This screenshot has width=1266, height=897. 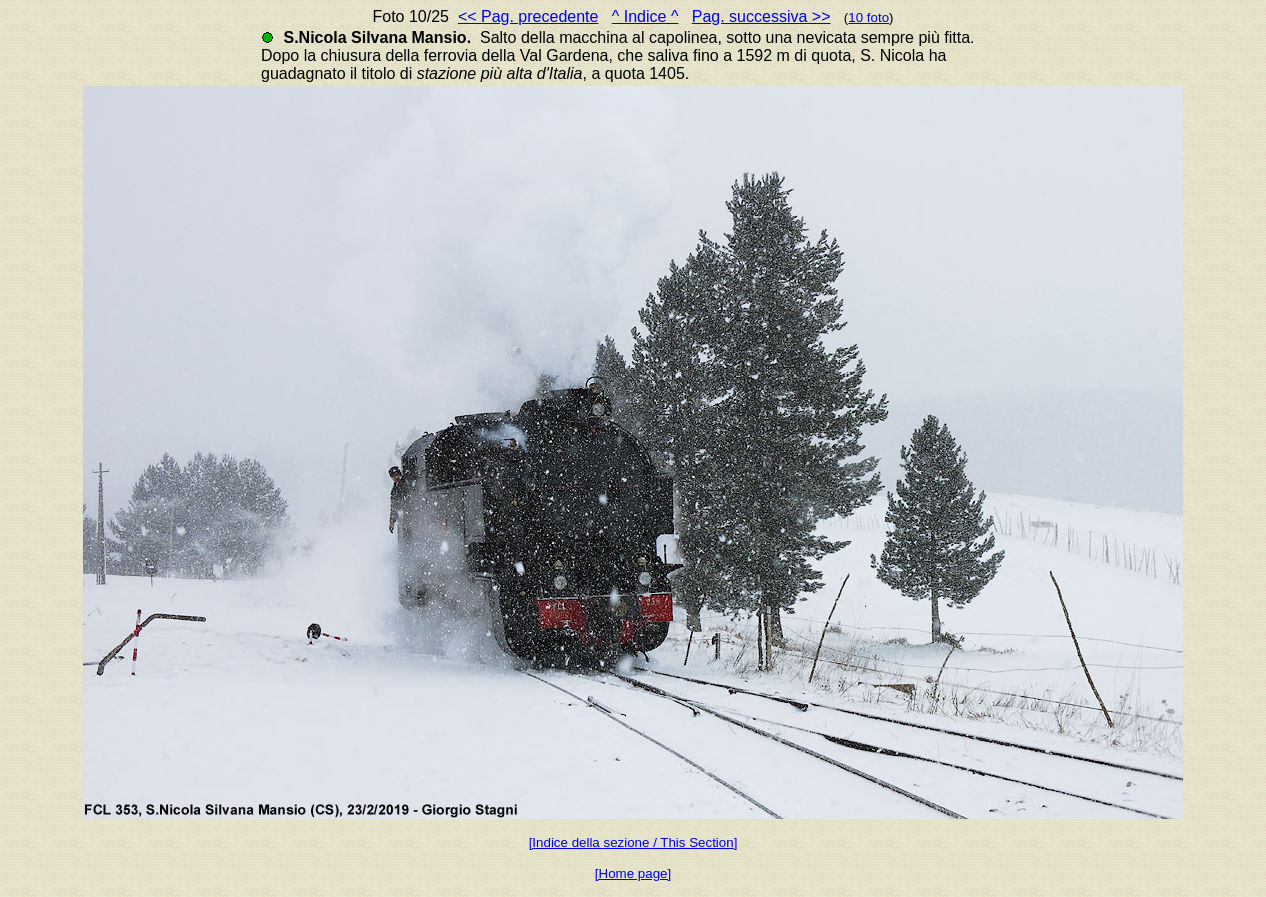 What do you see at coordinates (633, 842) in the screenshot?
I see `[Indice della sezione / This Section]` at bounding box center [633, 842].